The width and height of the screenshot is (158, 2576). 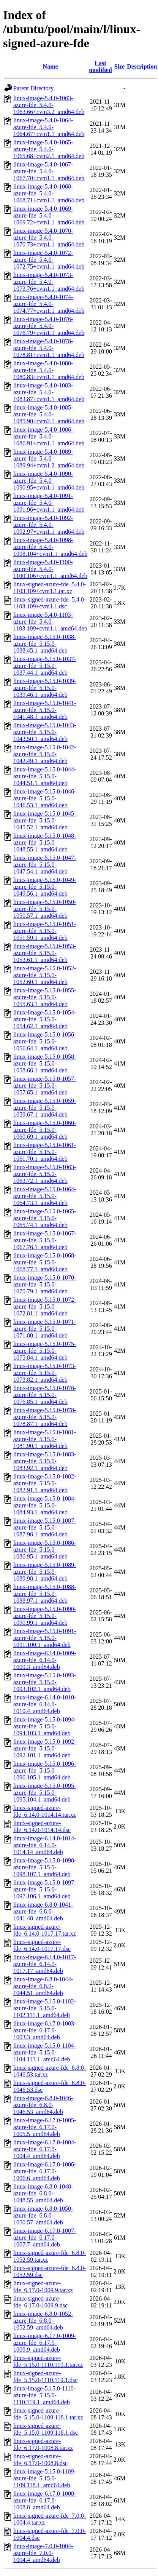 I want to click on linux-signed-azure-fde_5.15.0-1110.119.1.dsc, so click(x=45, y=2376).